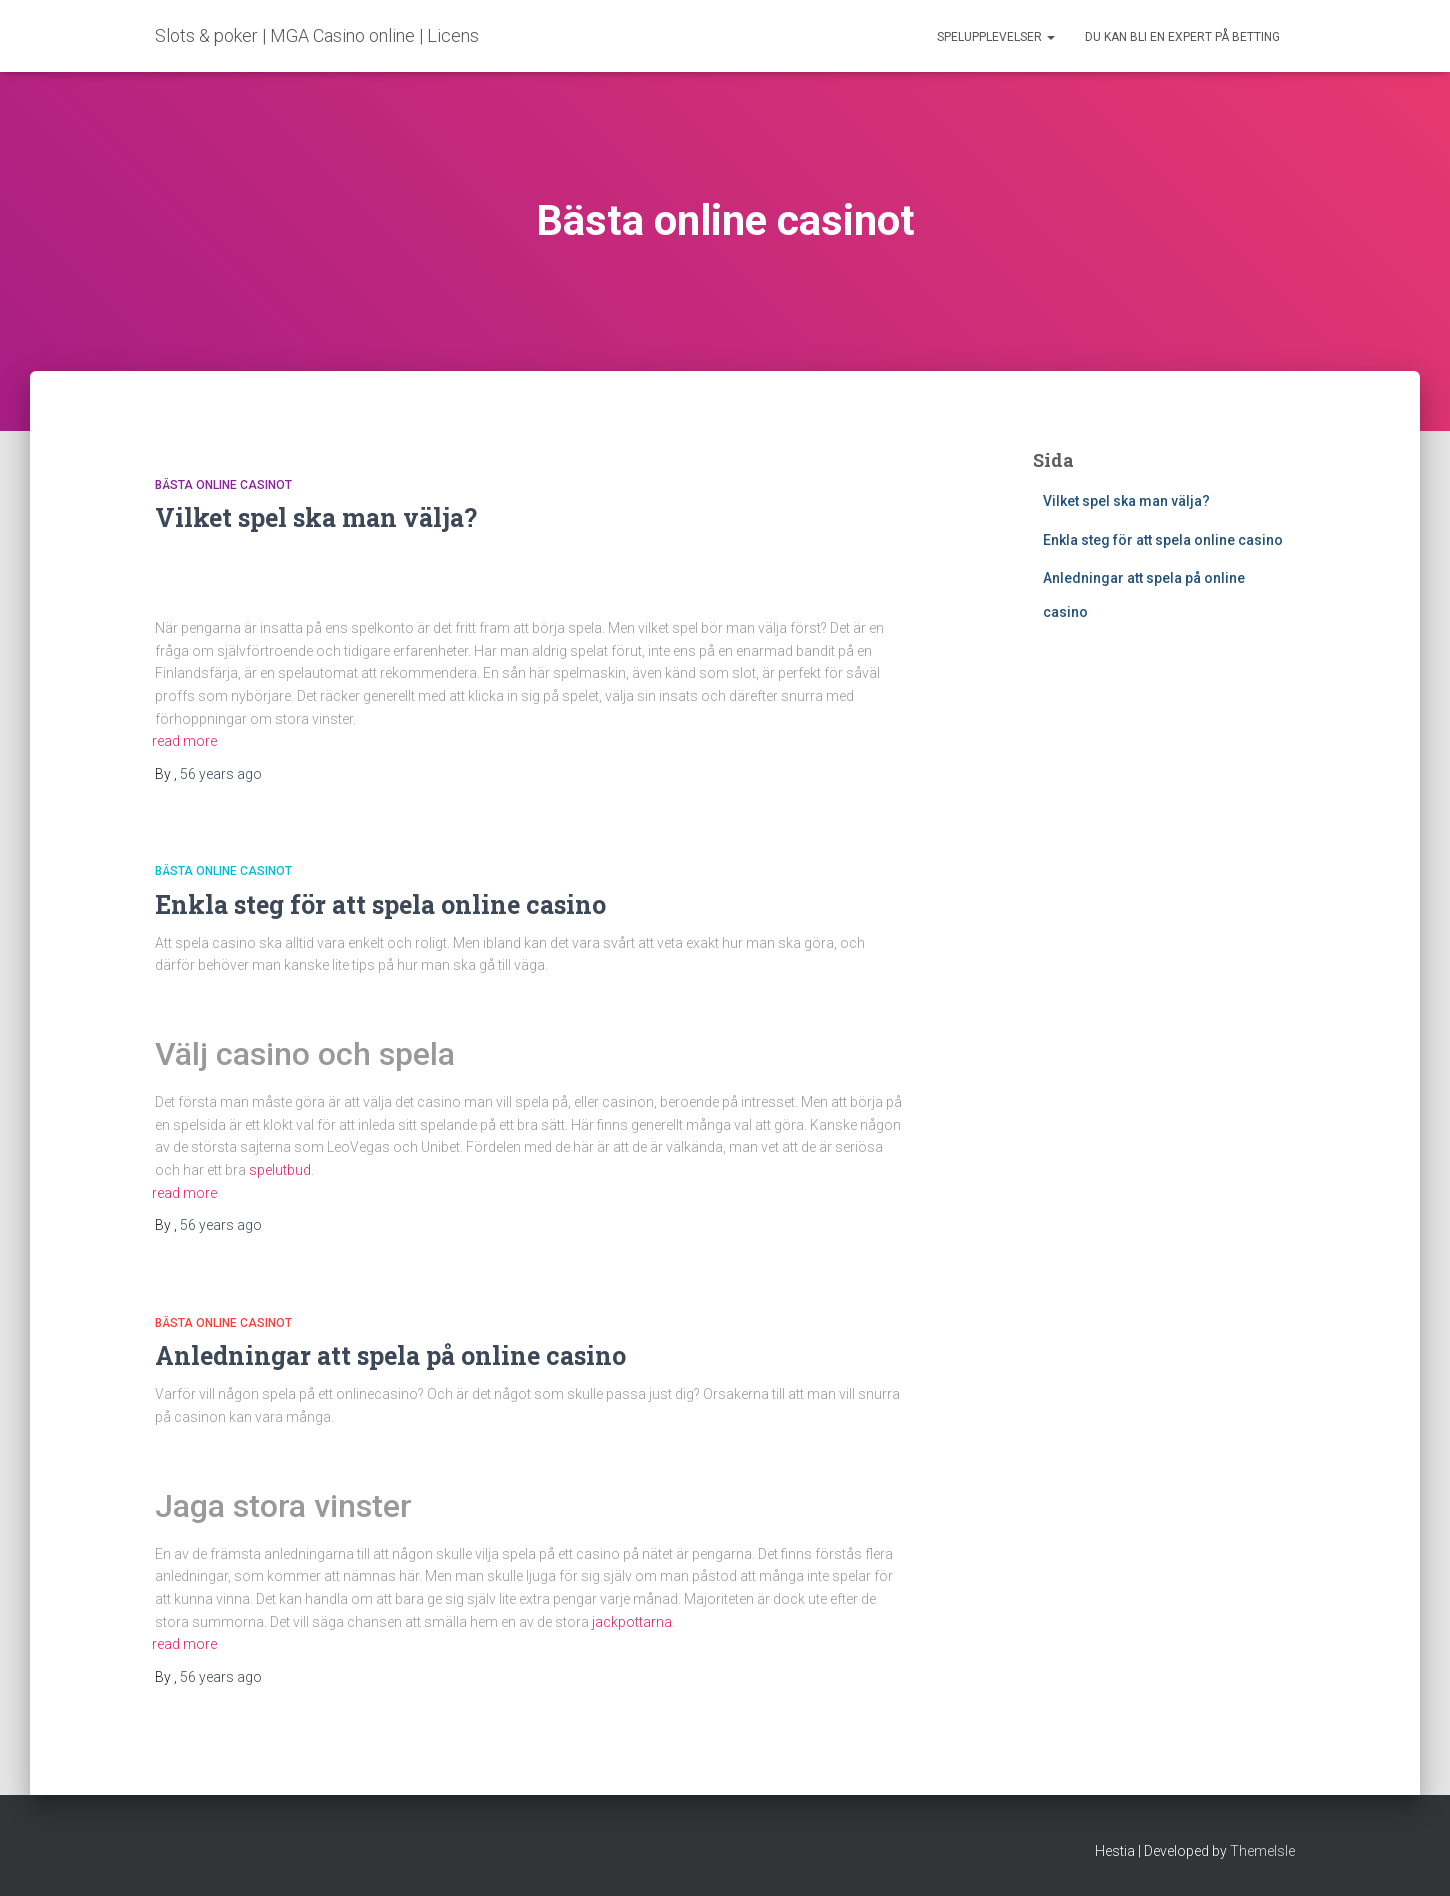 This screenshot has width=1450, height=1896. I want to click on Enkla steg för att spela online casino, so click(383, 904).